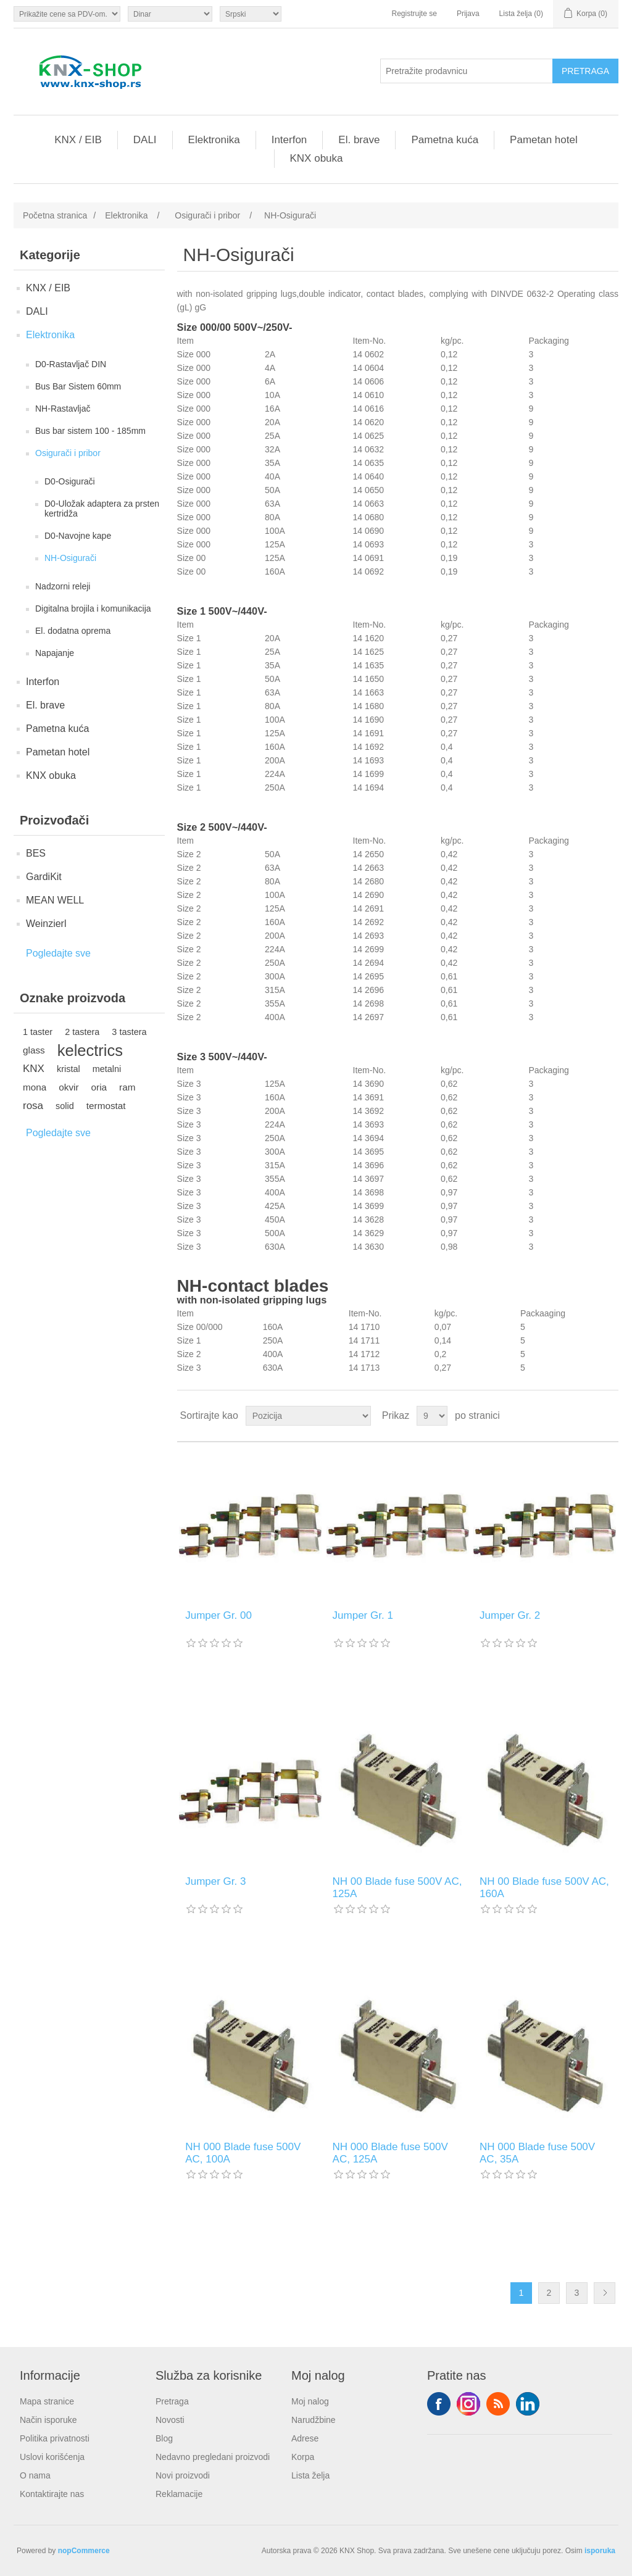  I want to click on nopCommerce, so click(84, 2550).